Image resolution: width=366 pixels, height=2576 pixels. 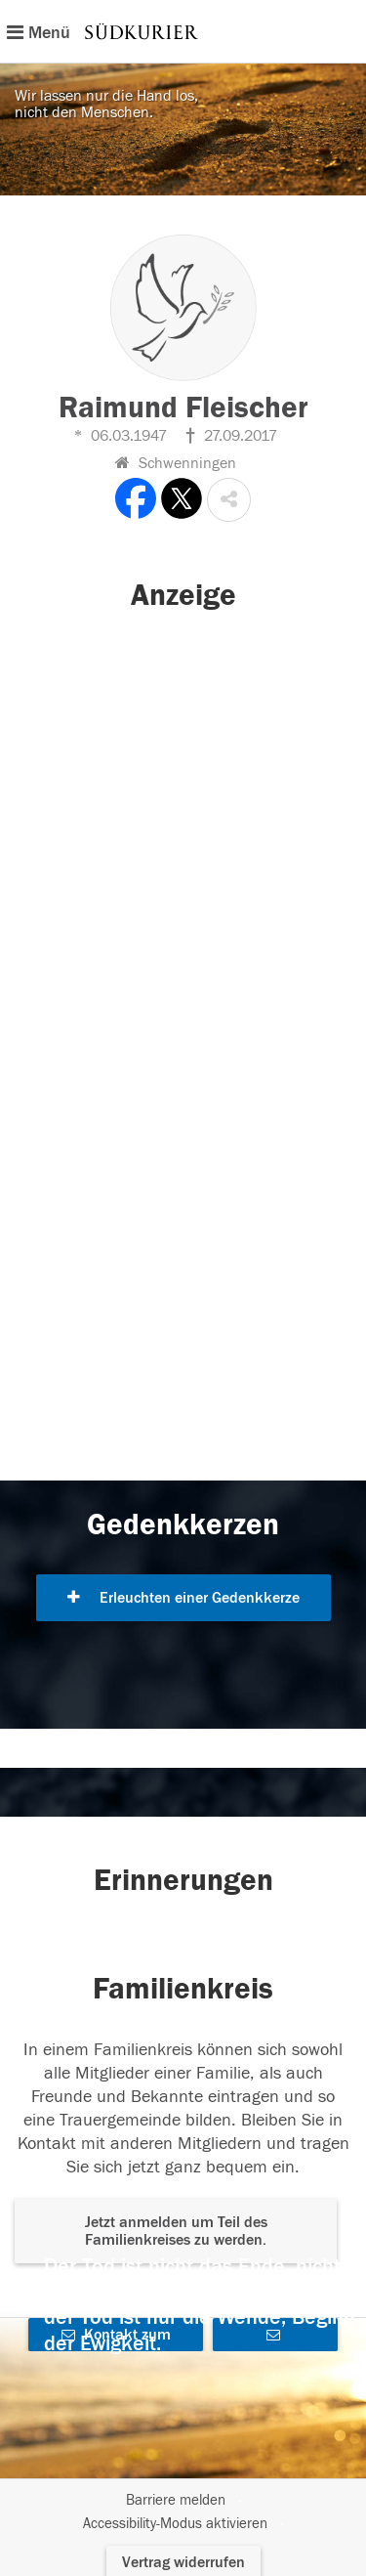 What do you see at coordinates (229, 500) in the screenshot?
I see `[button]` at bounding box center [229, 500].